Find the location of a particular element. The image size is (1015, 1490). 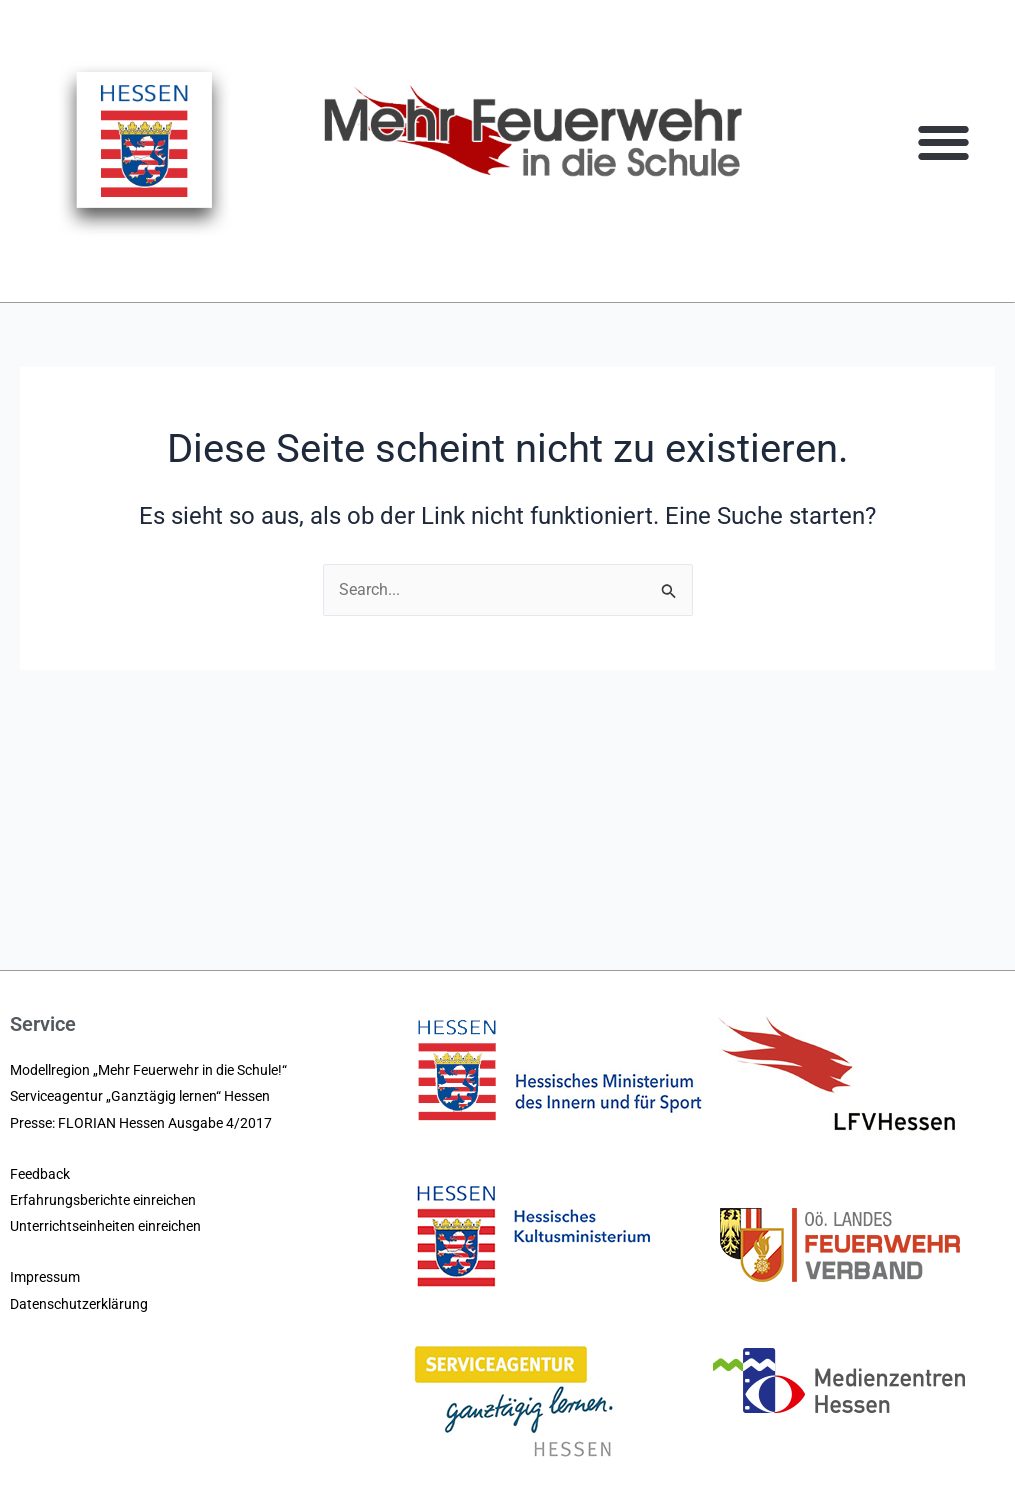

Presse: FLORIAN Hessen Ausgabe 4/2017 is located at coordinates (141, 1123).